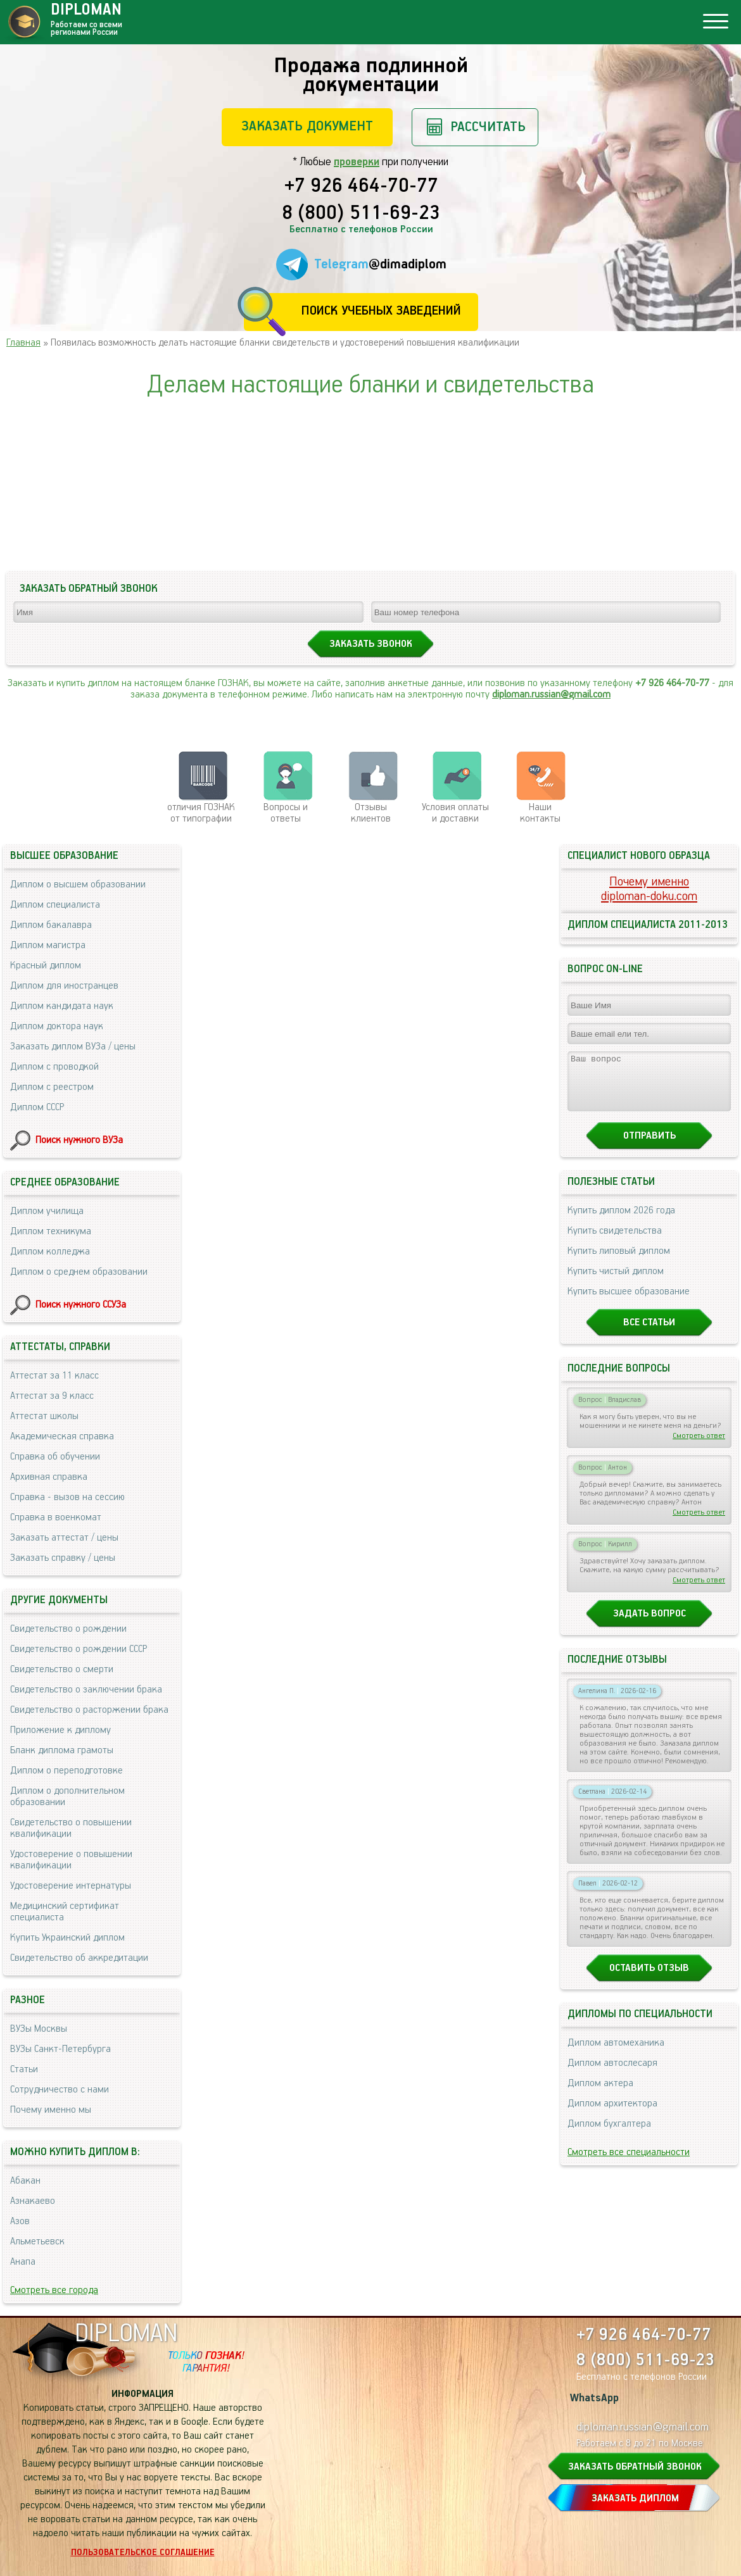 This screenshot has width=741, height=2576. What do you see at coordinates (612, 2115) in the screenshot?
I see `Диплом архитектора` at bounding box center [612, 2115].